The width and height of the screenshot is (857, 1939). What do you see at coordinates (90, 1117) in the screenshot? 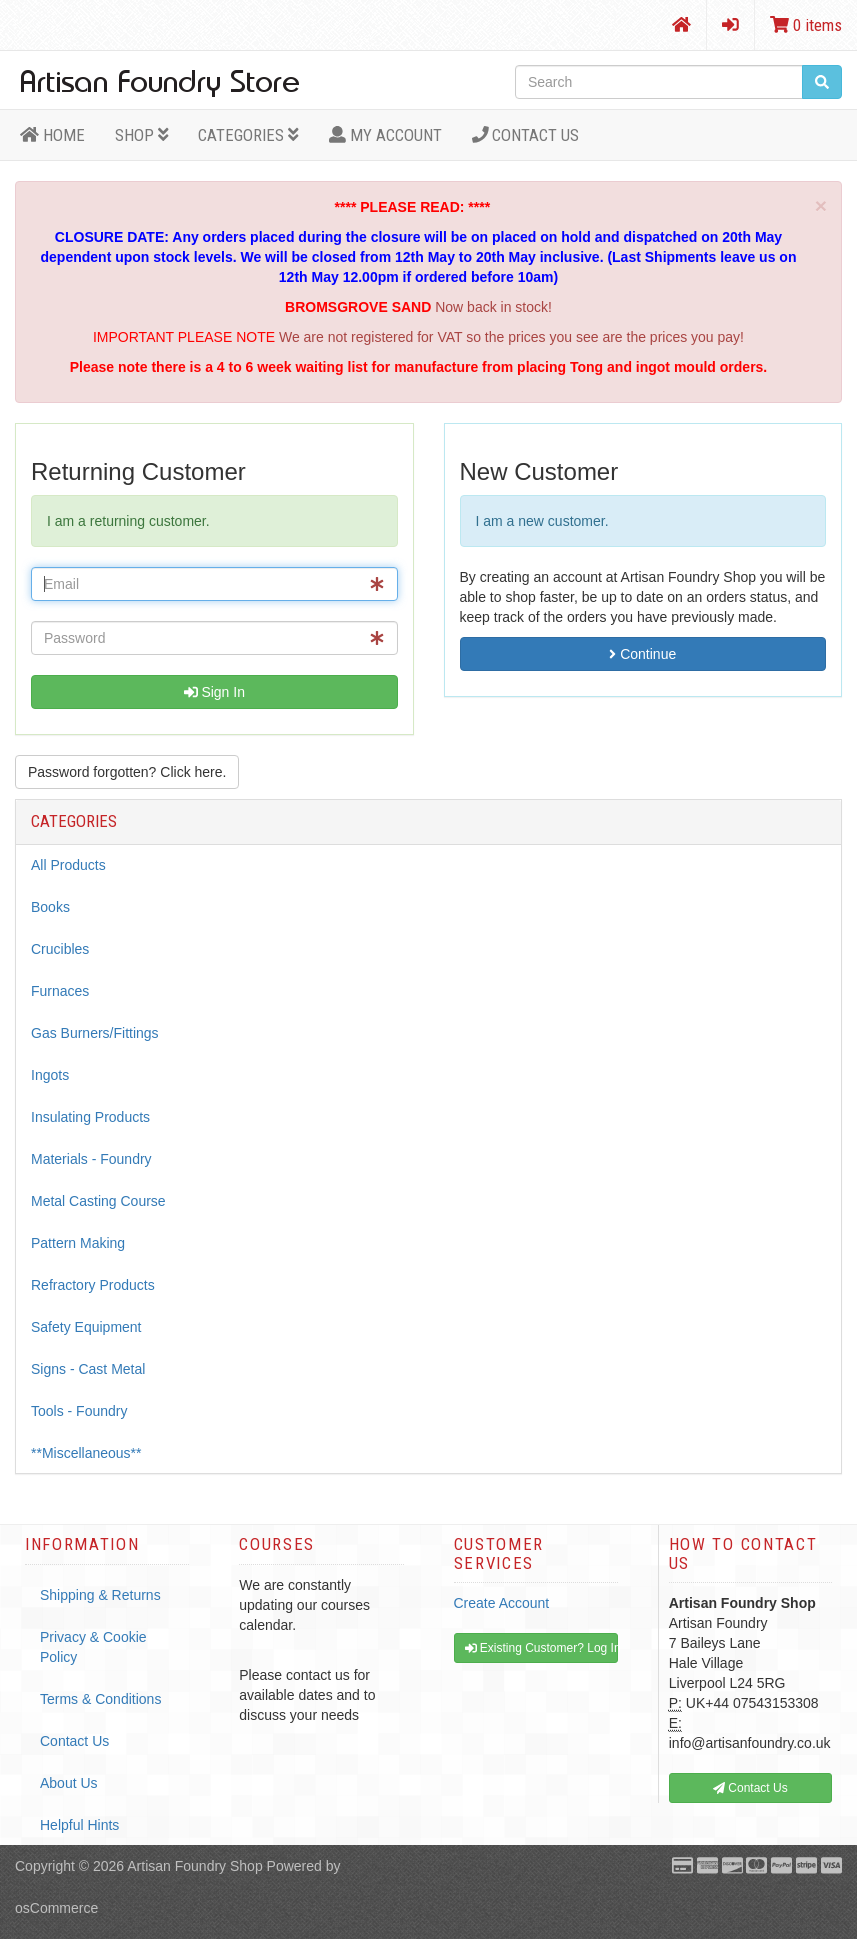
I see `Insulating Products` at bounding box center [90, 1117].